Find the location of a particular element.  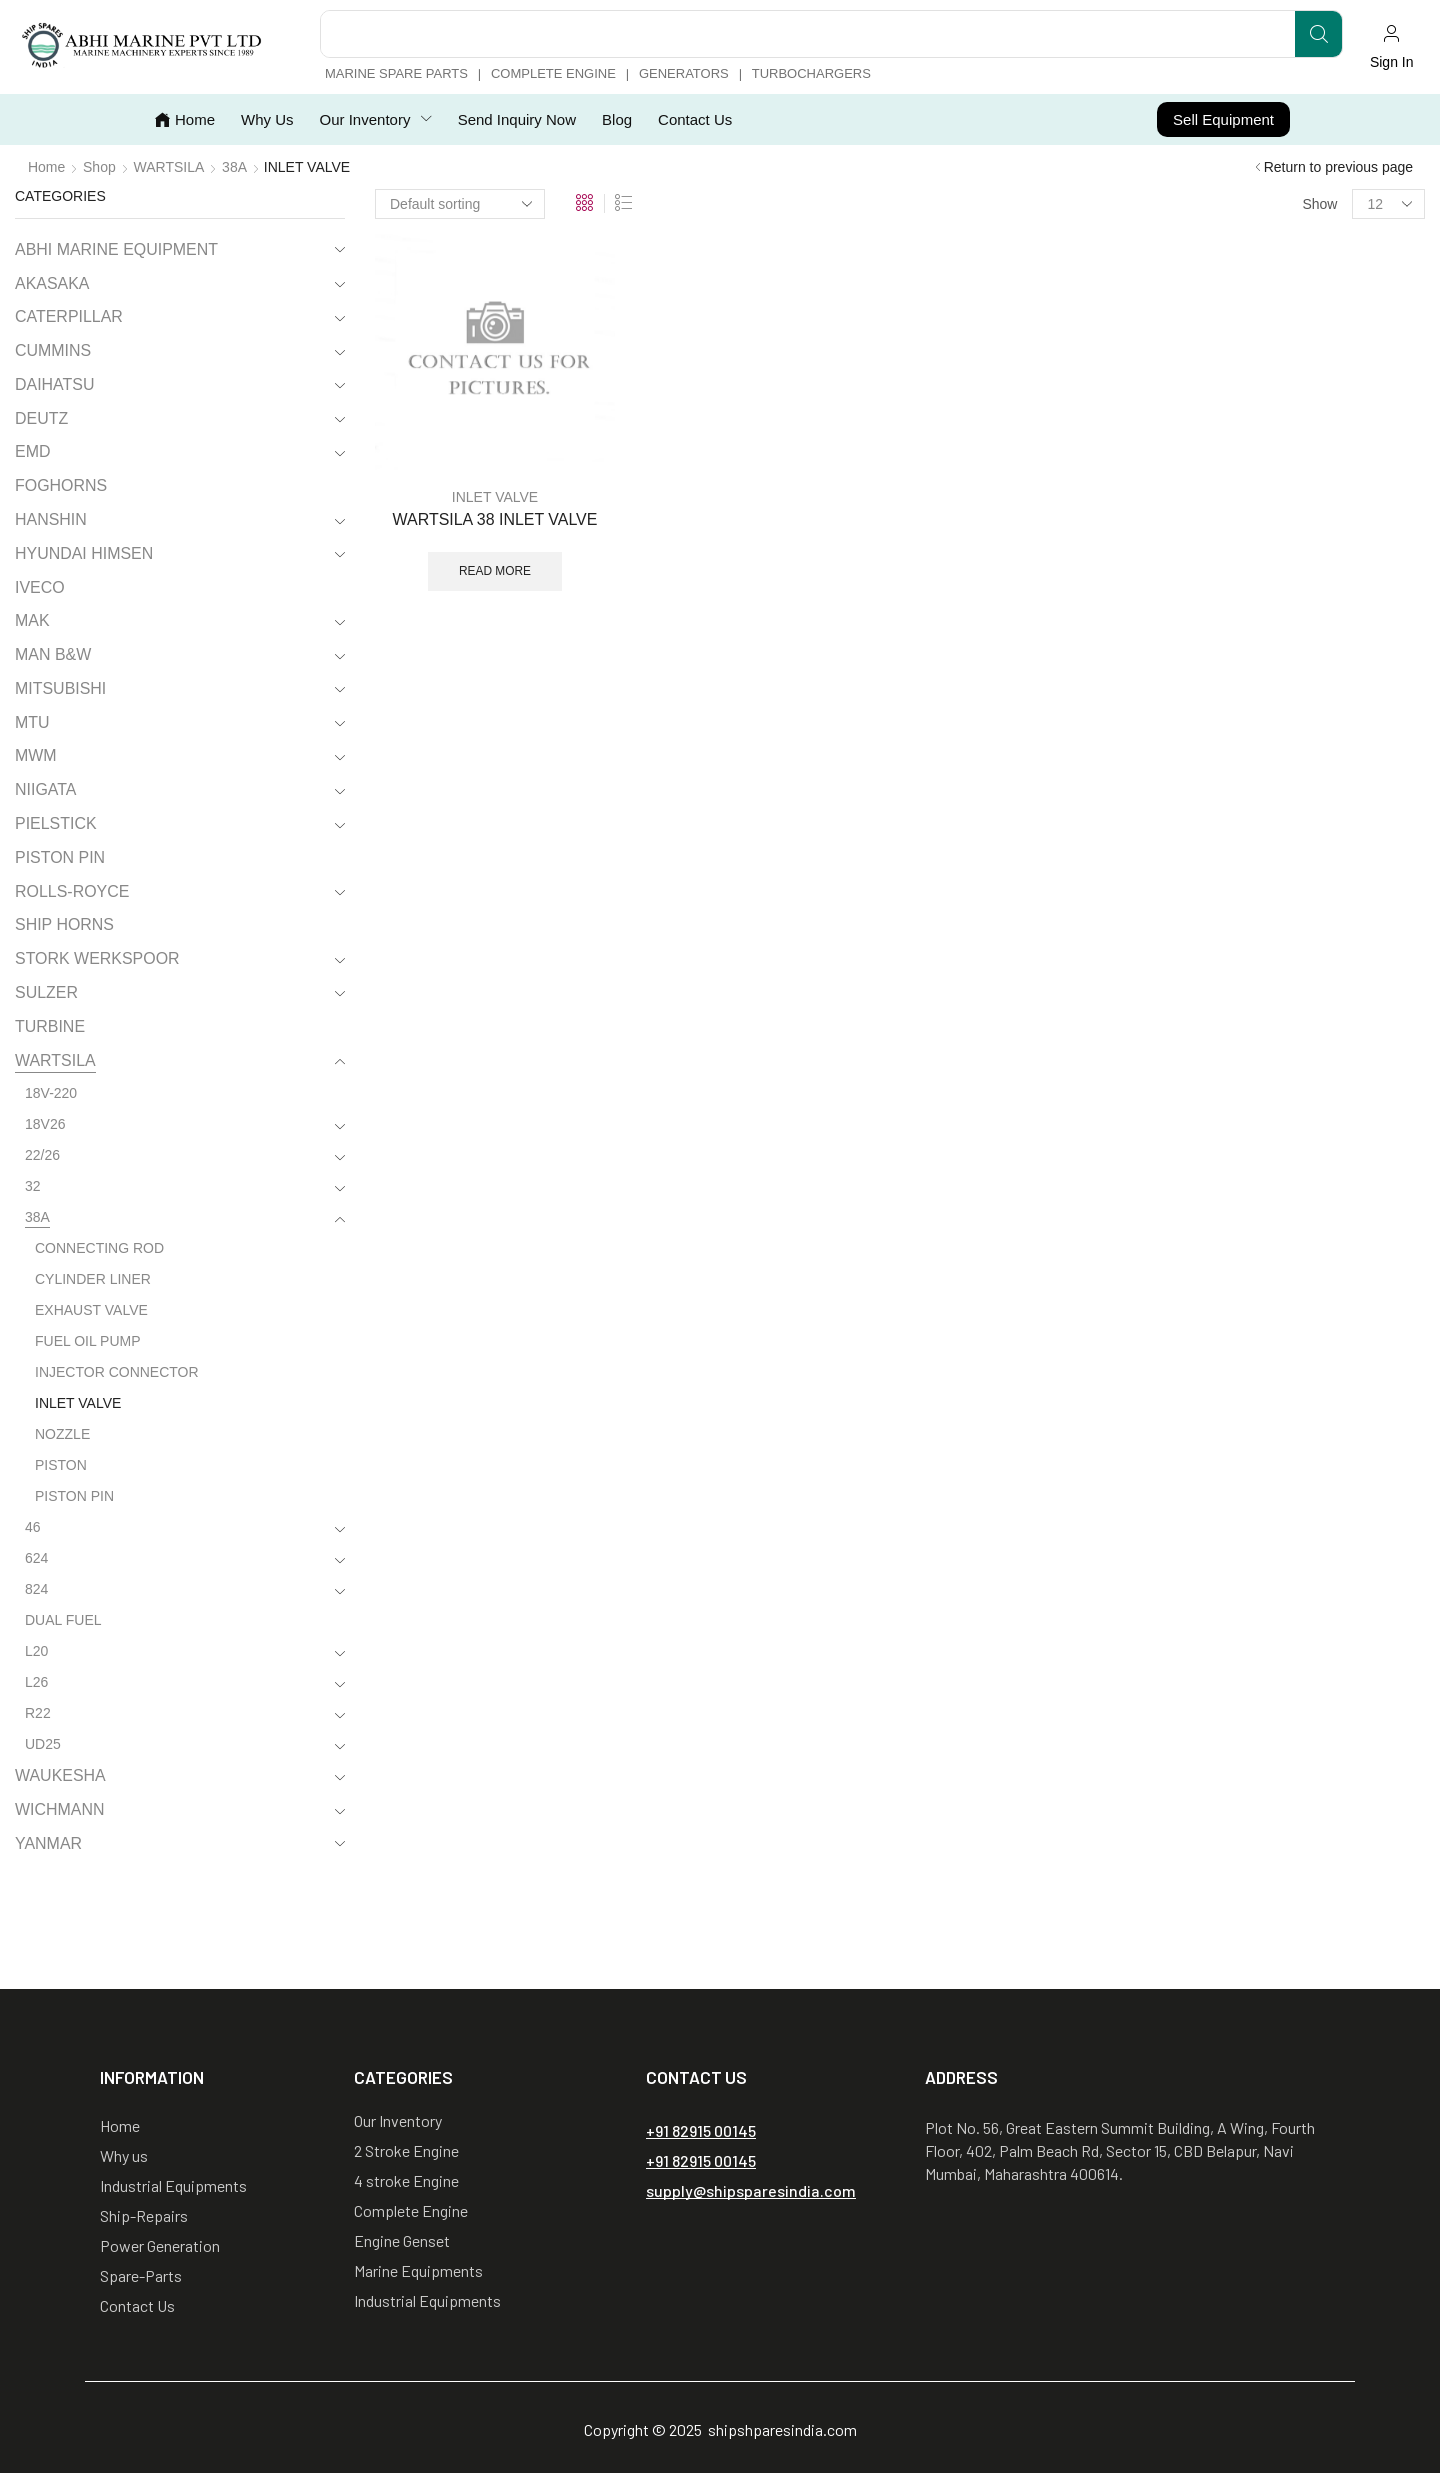

INJECTOR CONNECTOR is located at coordinates (117, 1372).